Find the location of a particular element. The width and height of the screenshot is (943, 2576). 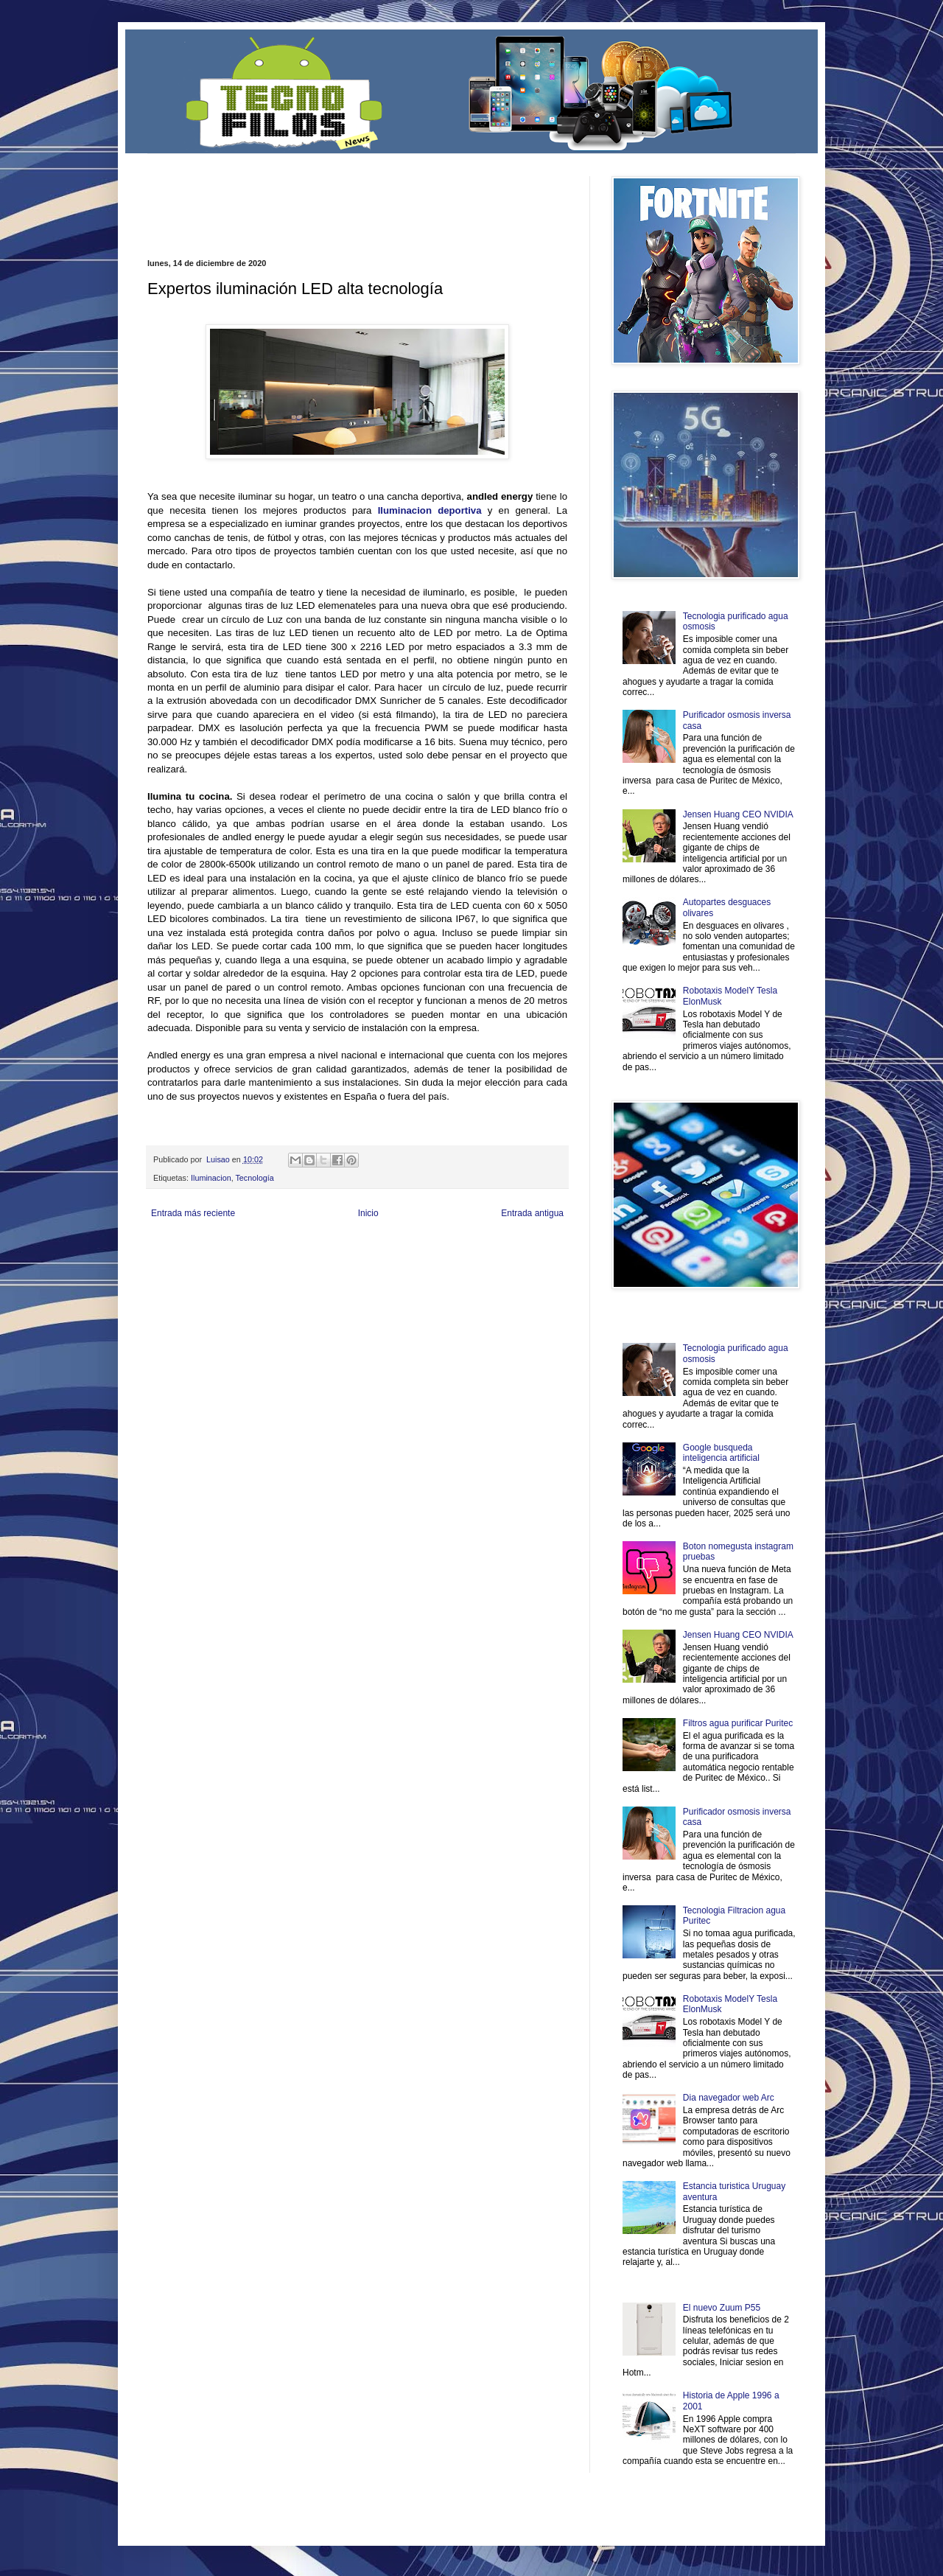

Autos & Turismo is located at coordinates (496, 1261).